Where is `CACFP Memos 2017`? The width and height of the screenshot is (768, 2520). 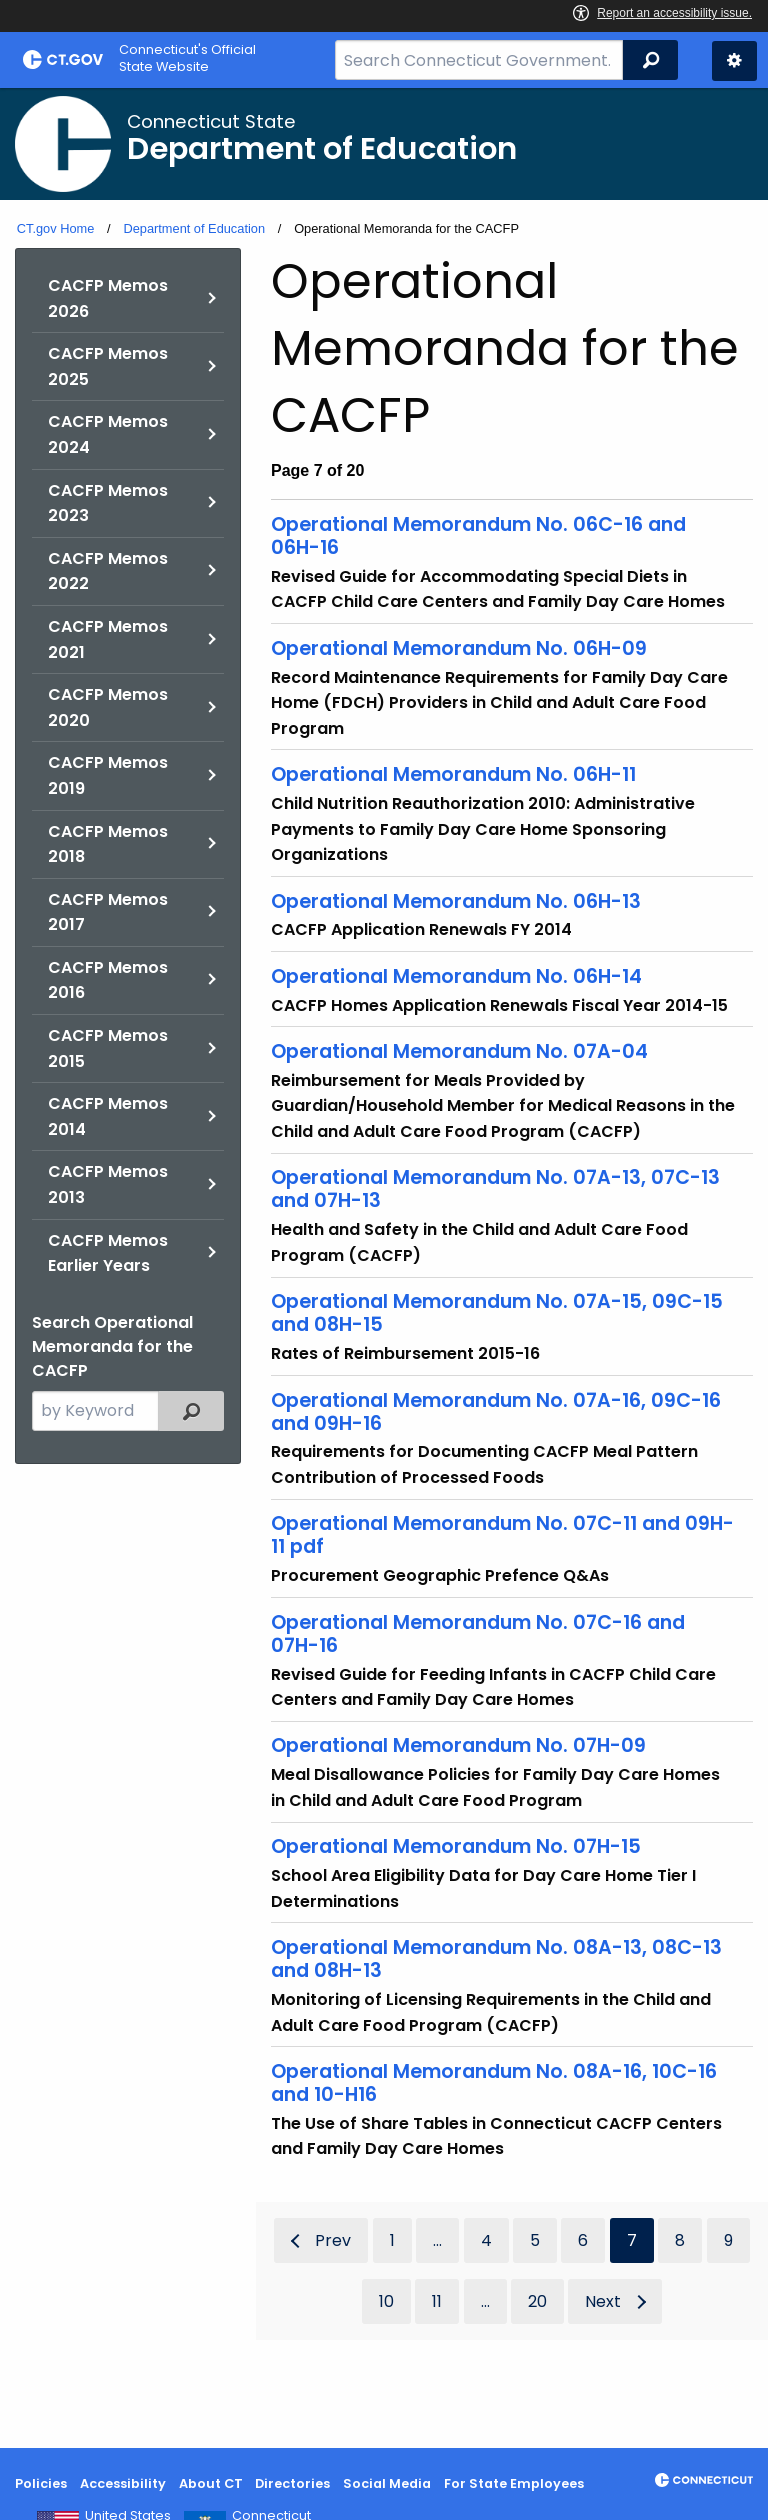
CACFP Memos 2017 is located at coordinates (108, 912).